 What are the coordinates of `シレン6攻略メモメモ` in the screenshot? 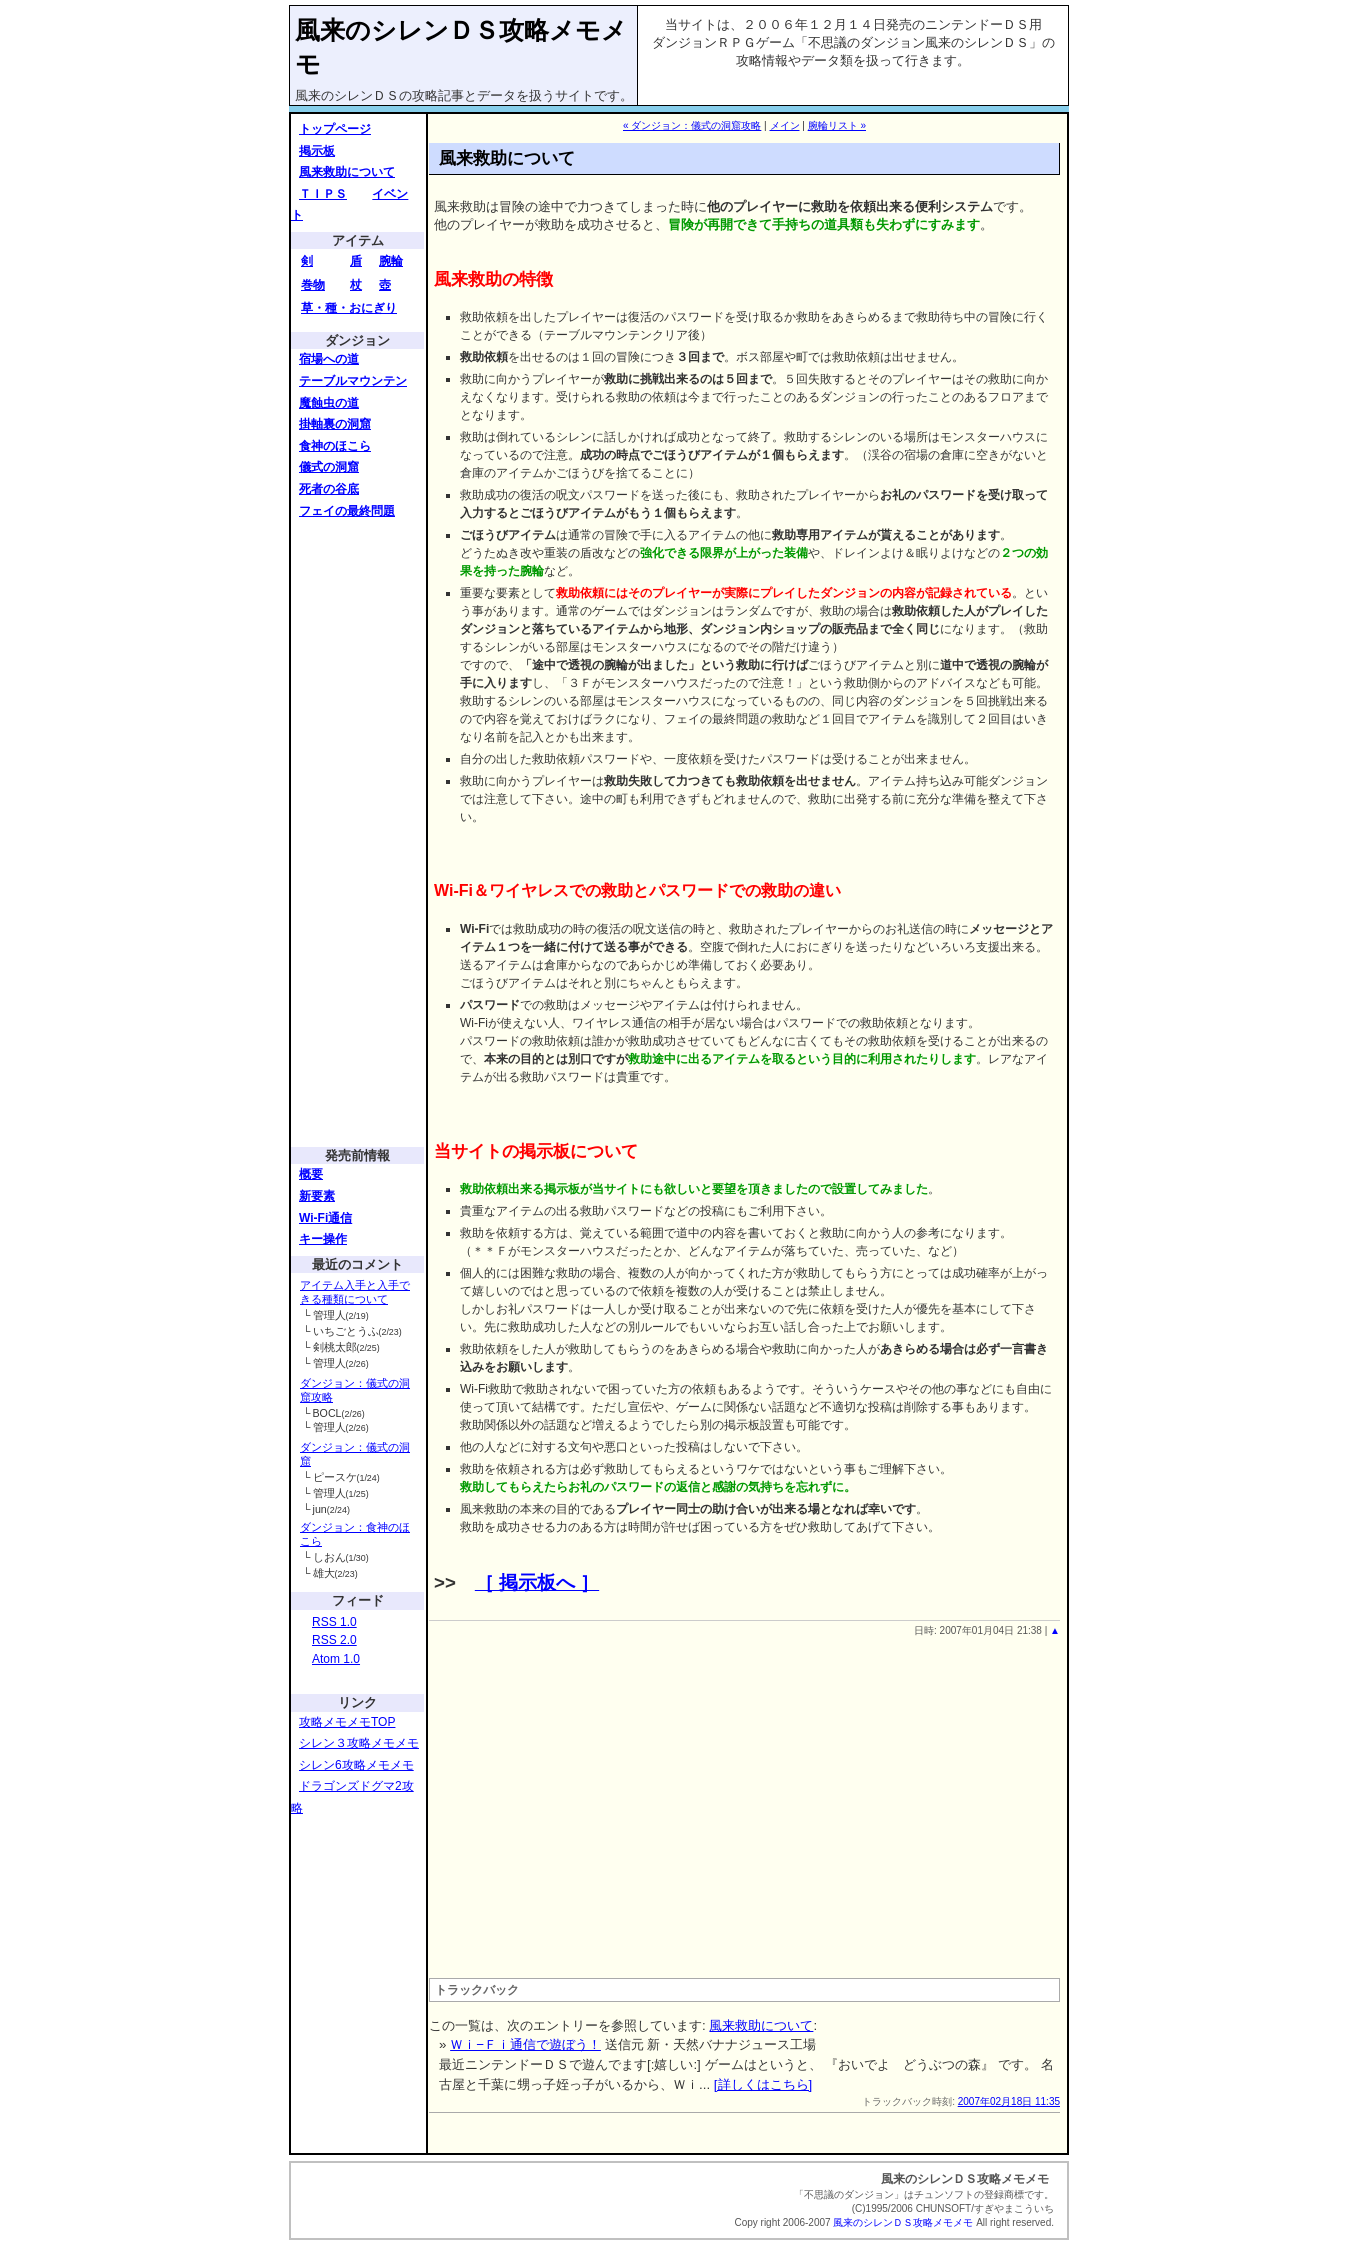 It's located at (356, 1765).